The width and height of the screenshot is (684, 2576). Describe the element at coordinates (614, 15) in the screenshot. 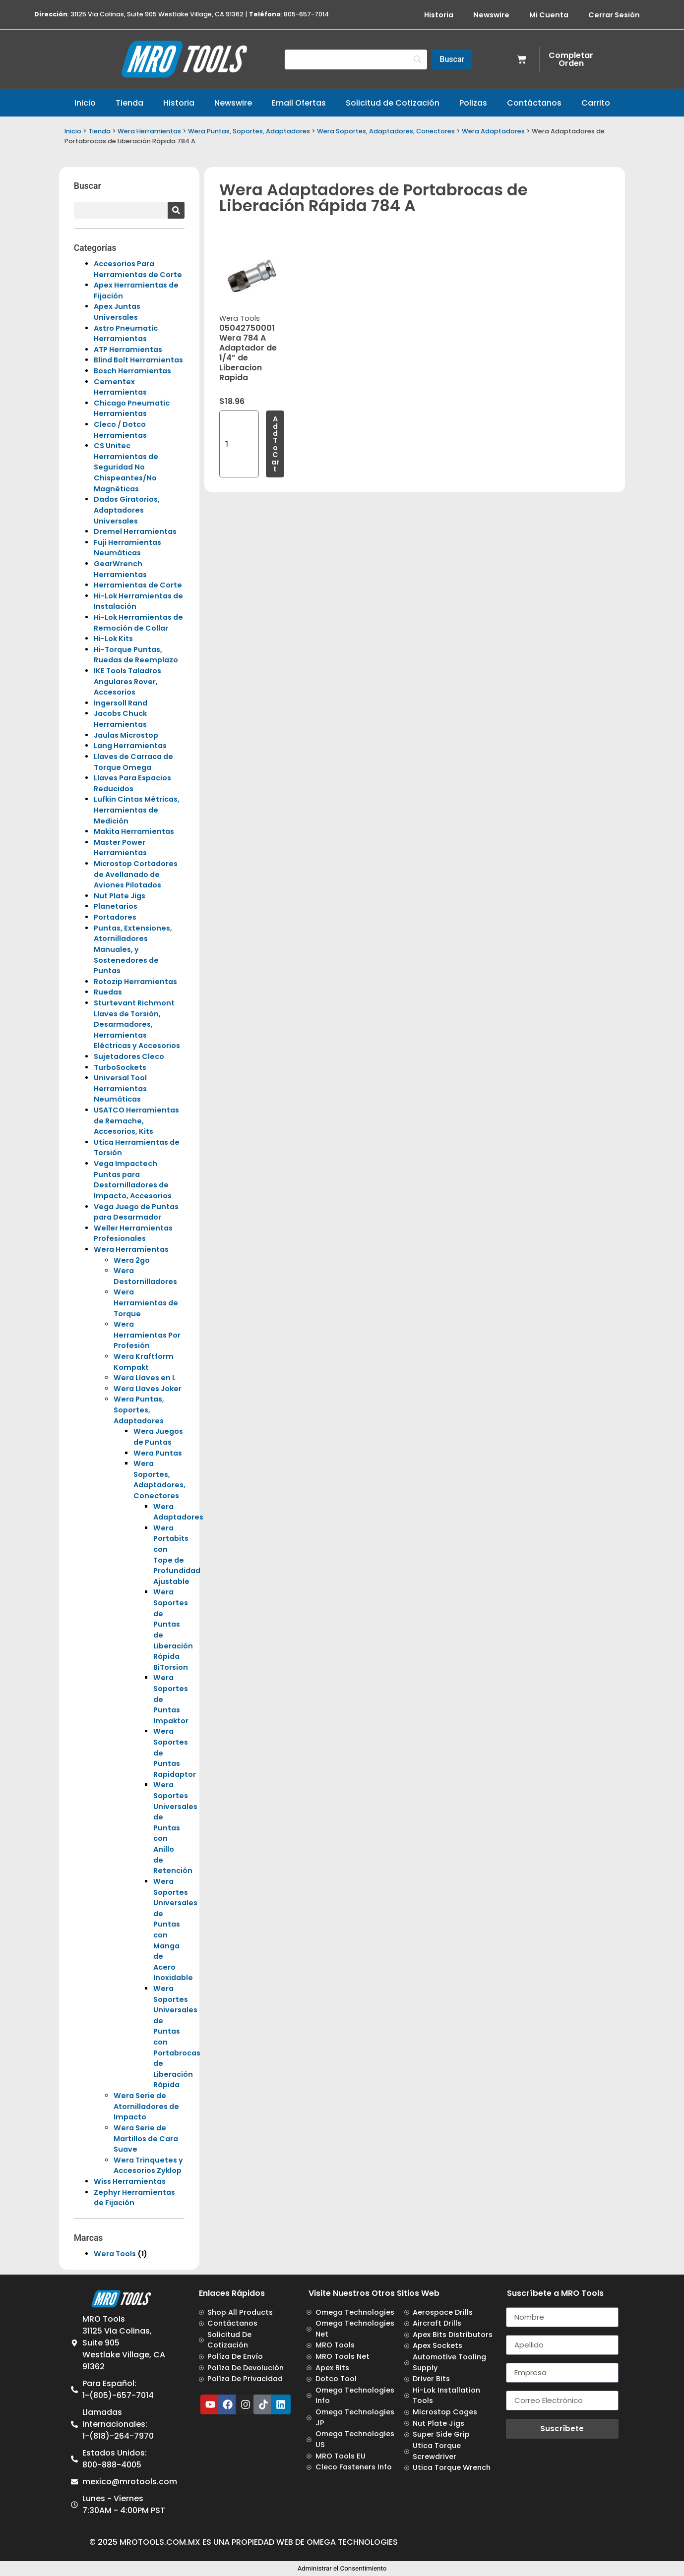

I see `Cerrar Sesión` at that location.